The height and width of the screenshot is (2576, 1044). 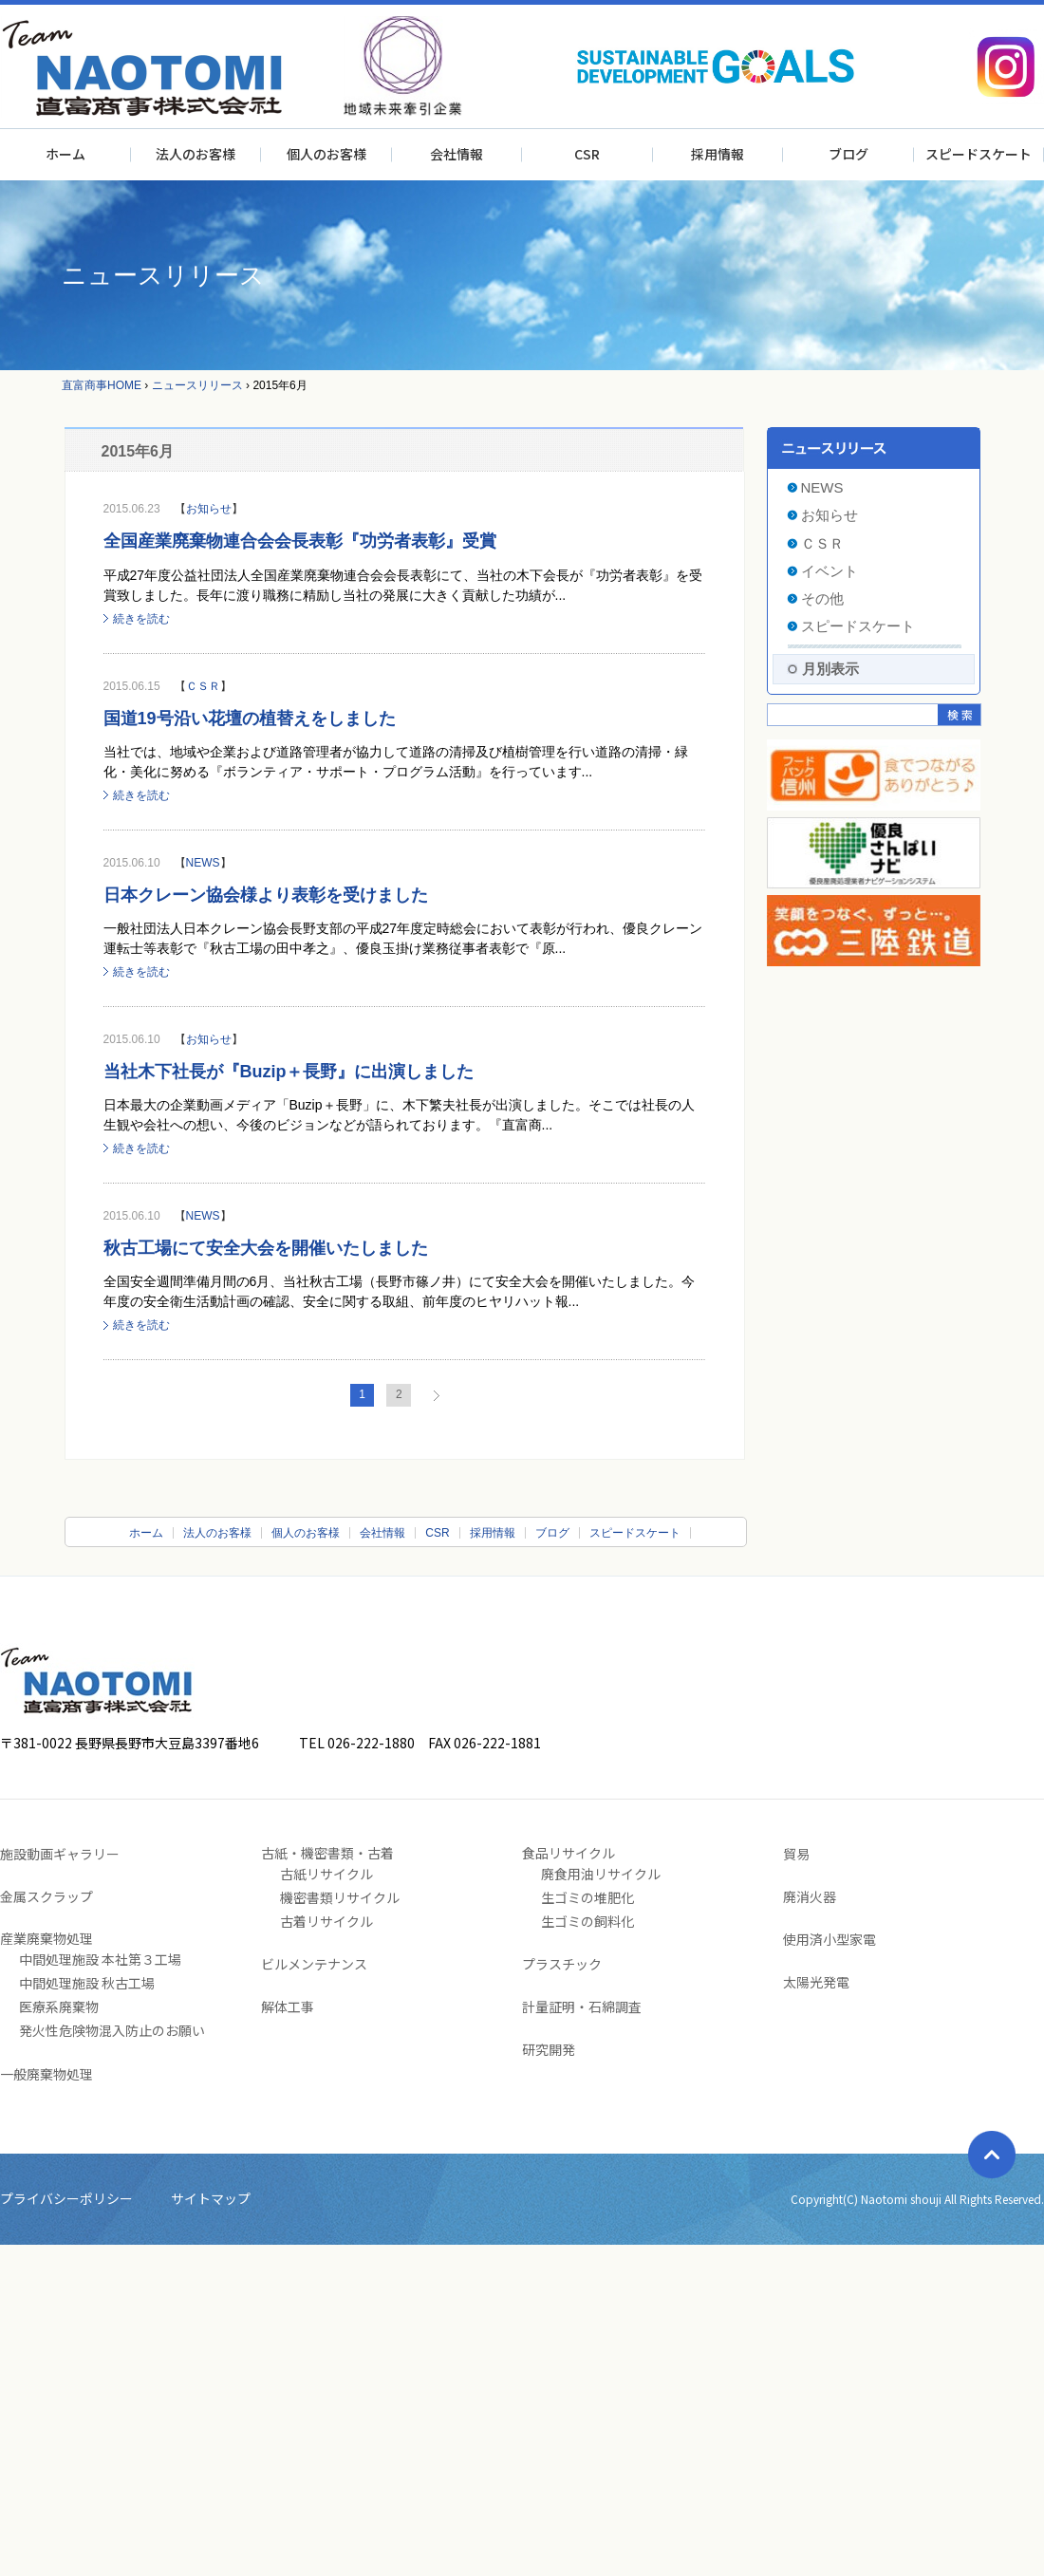 What do you see at coordinates (249, 718) in the screenshot?
I see `国道19号沿い花壇の植替えをしました` at bounding box center [249, 718].